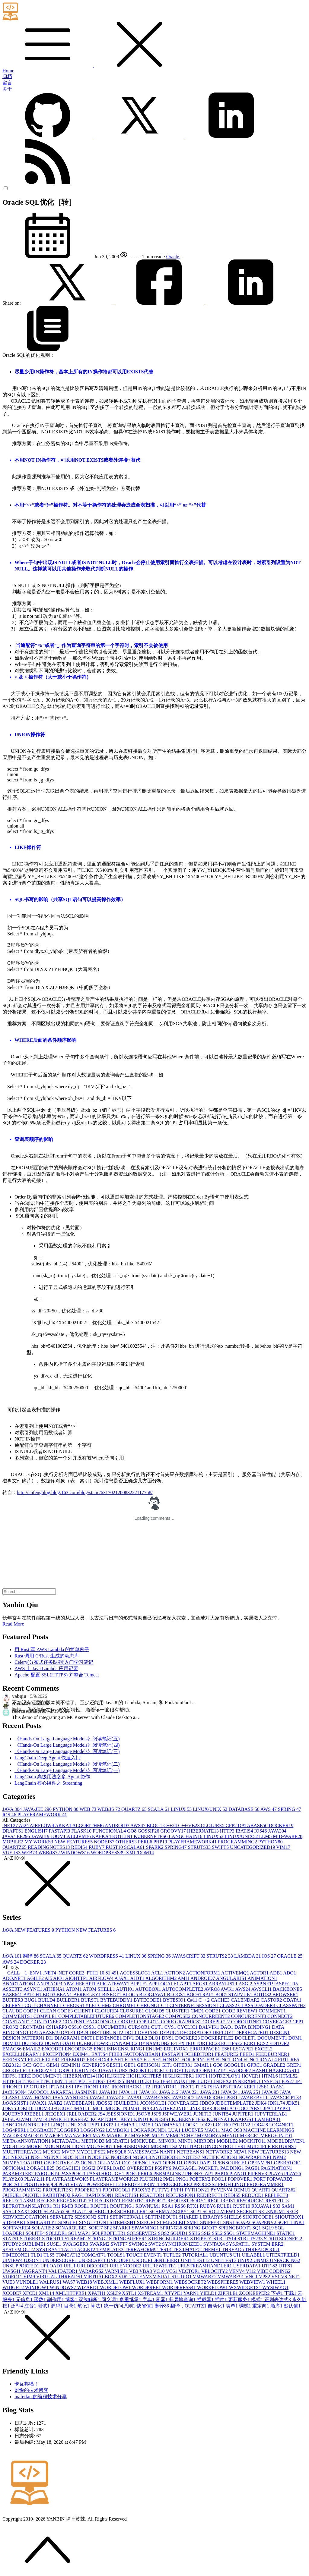 This screenshot has width=309, height=2576. I want to click on BERKELEY, so click(87, 1994).